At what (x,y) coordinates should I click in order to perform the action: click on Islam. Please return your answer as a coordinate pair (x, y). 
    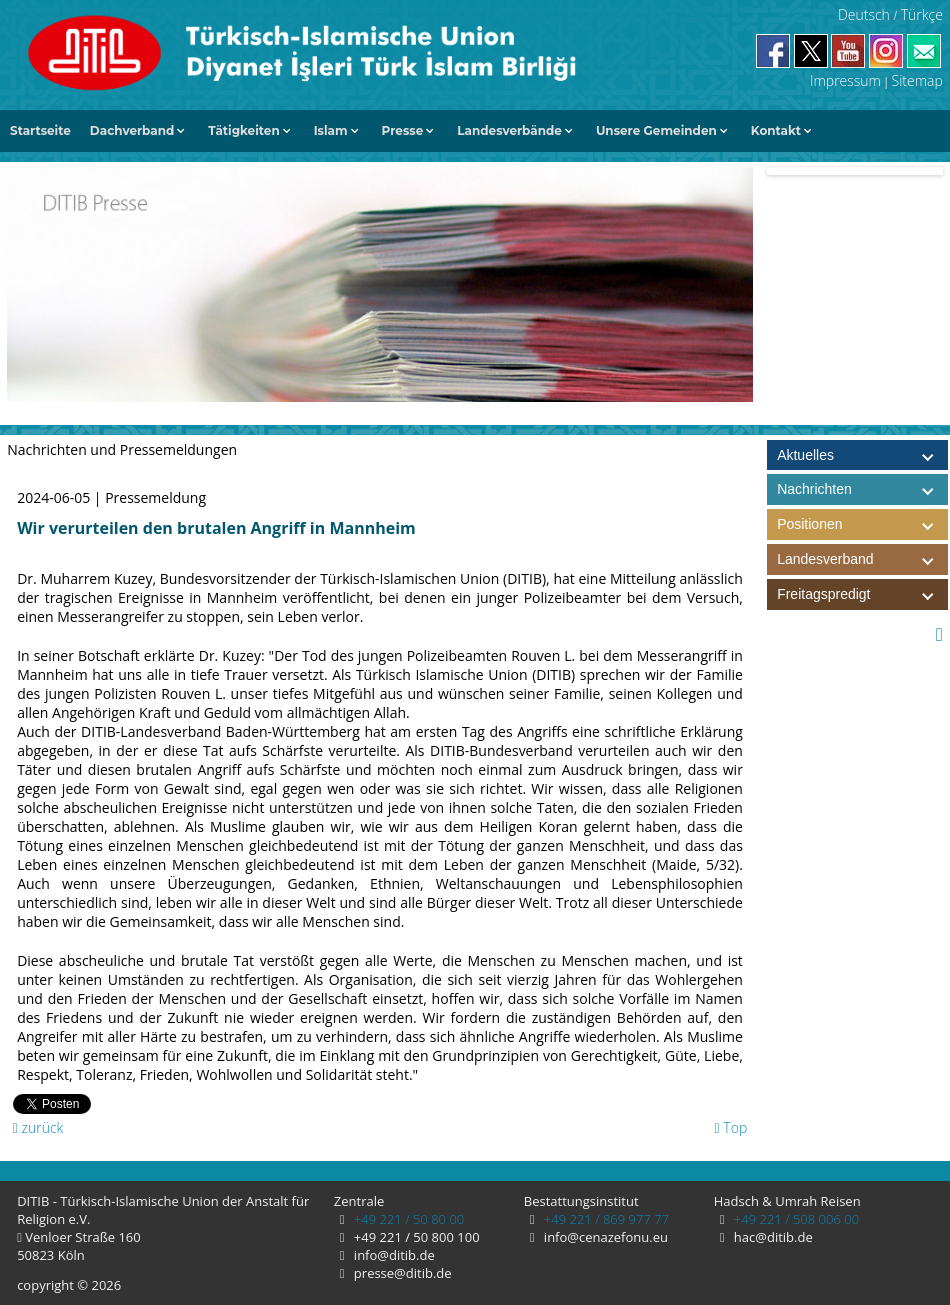
    Looking at the image, I should click on (331, 130).